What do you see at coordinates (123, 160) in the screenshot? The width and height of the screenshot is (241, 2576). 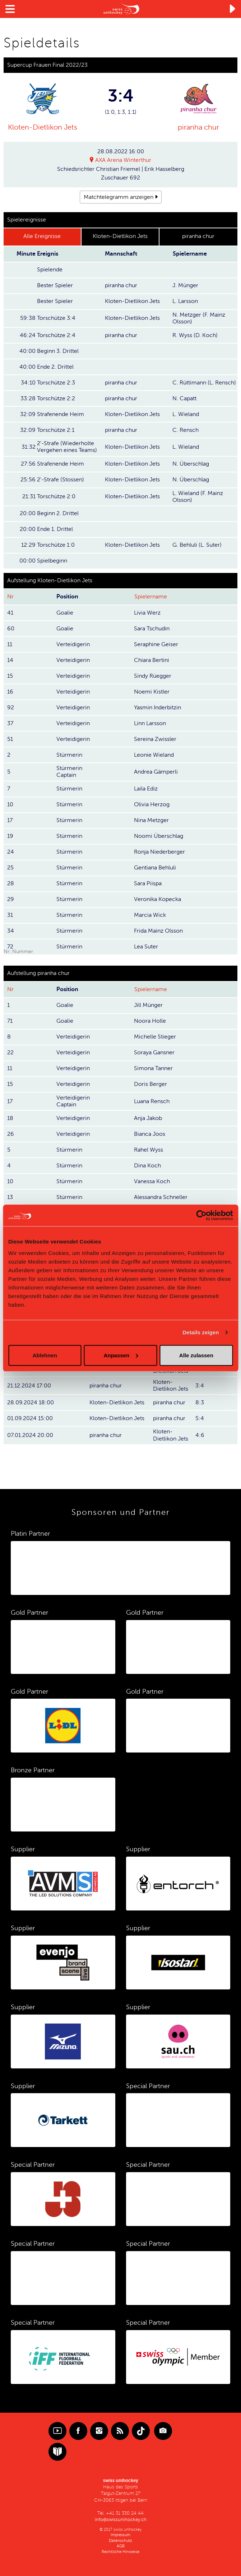 I see `AXA Arena Winterthur` at bounding box center [123, 160].